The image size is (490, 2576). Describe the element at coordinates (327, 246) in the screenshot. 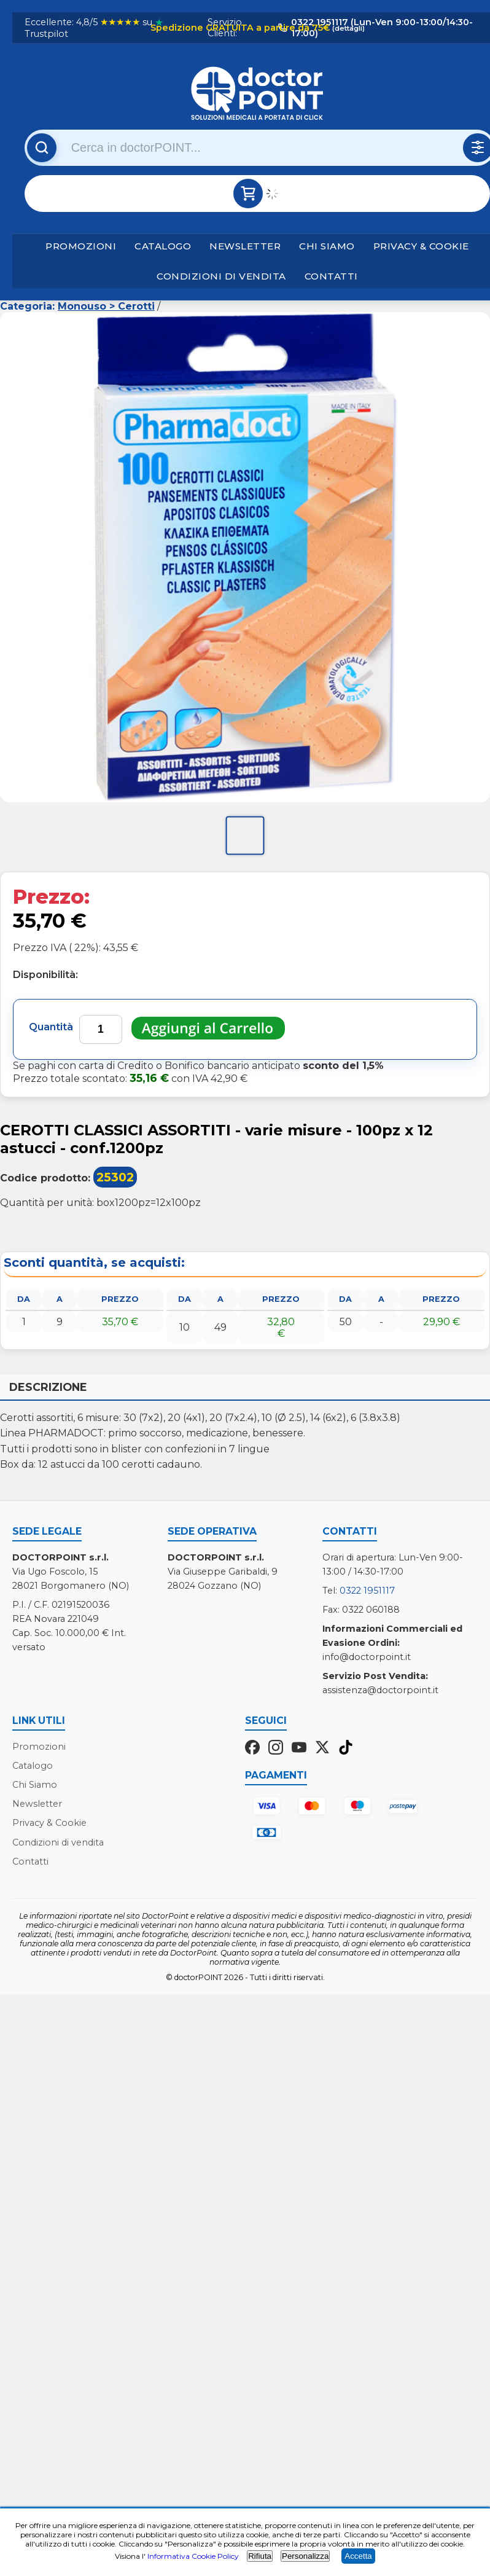

I see `Chi Siamo` at that location.